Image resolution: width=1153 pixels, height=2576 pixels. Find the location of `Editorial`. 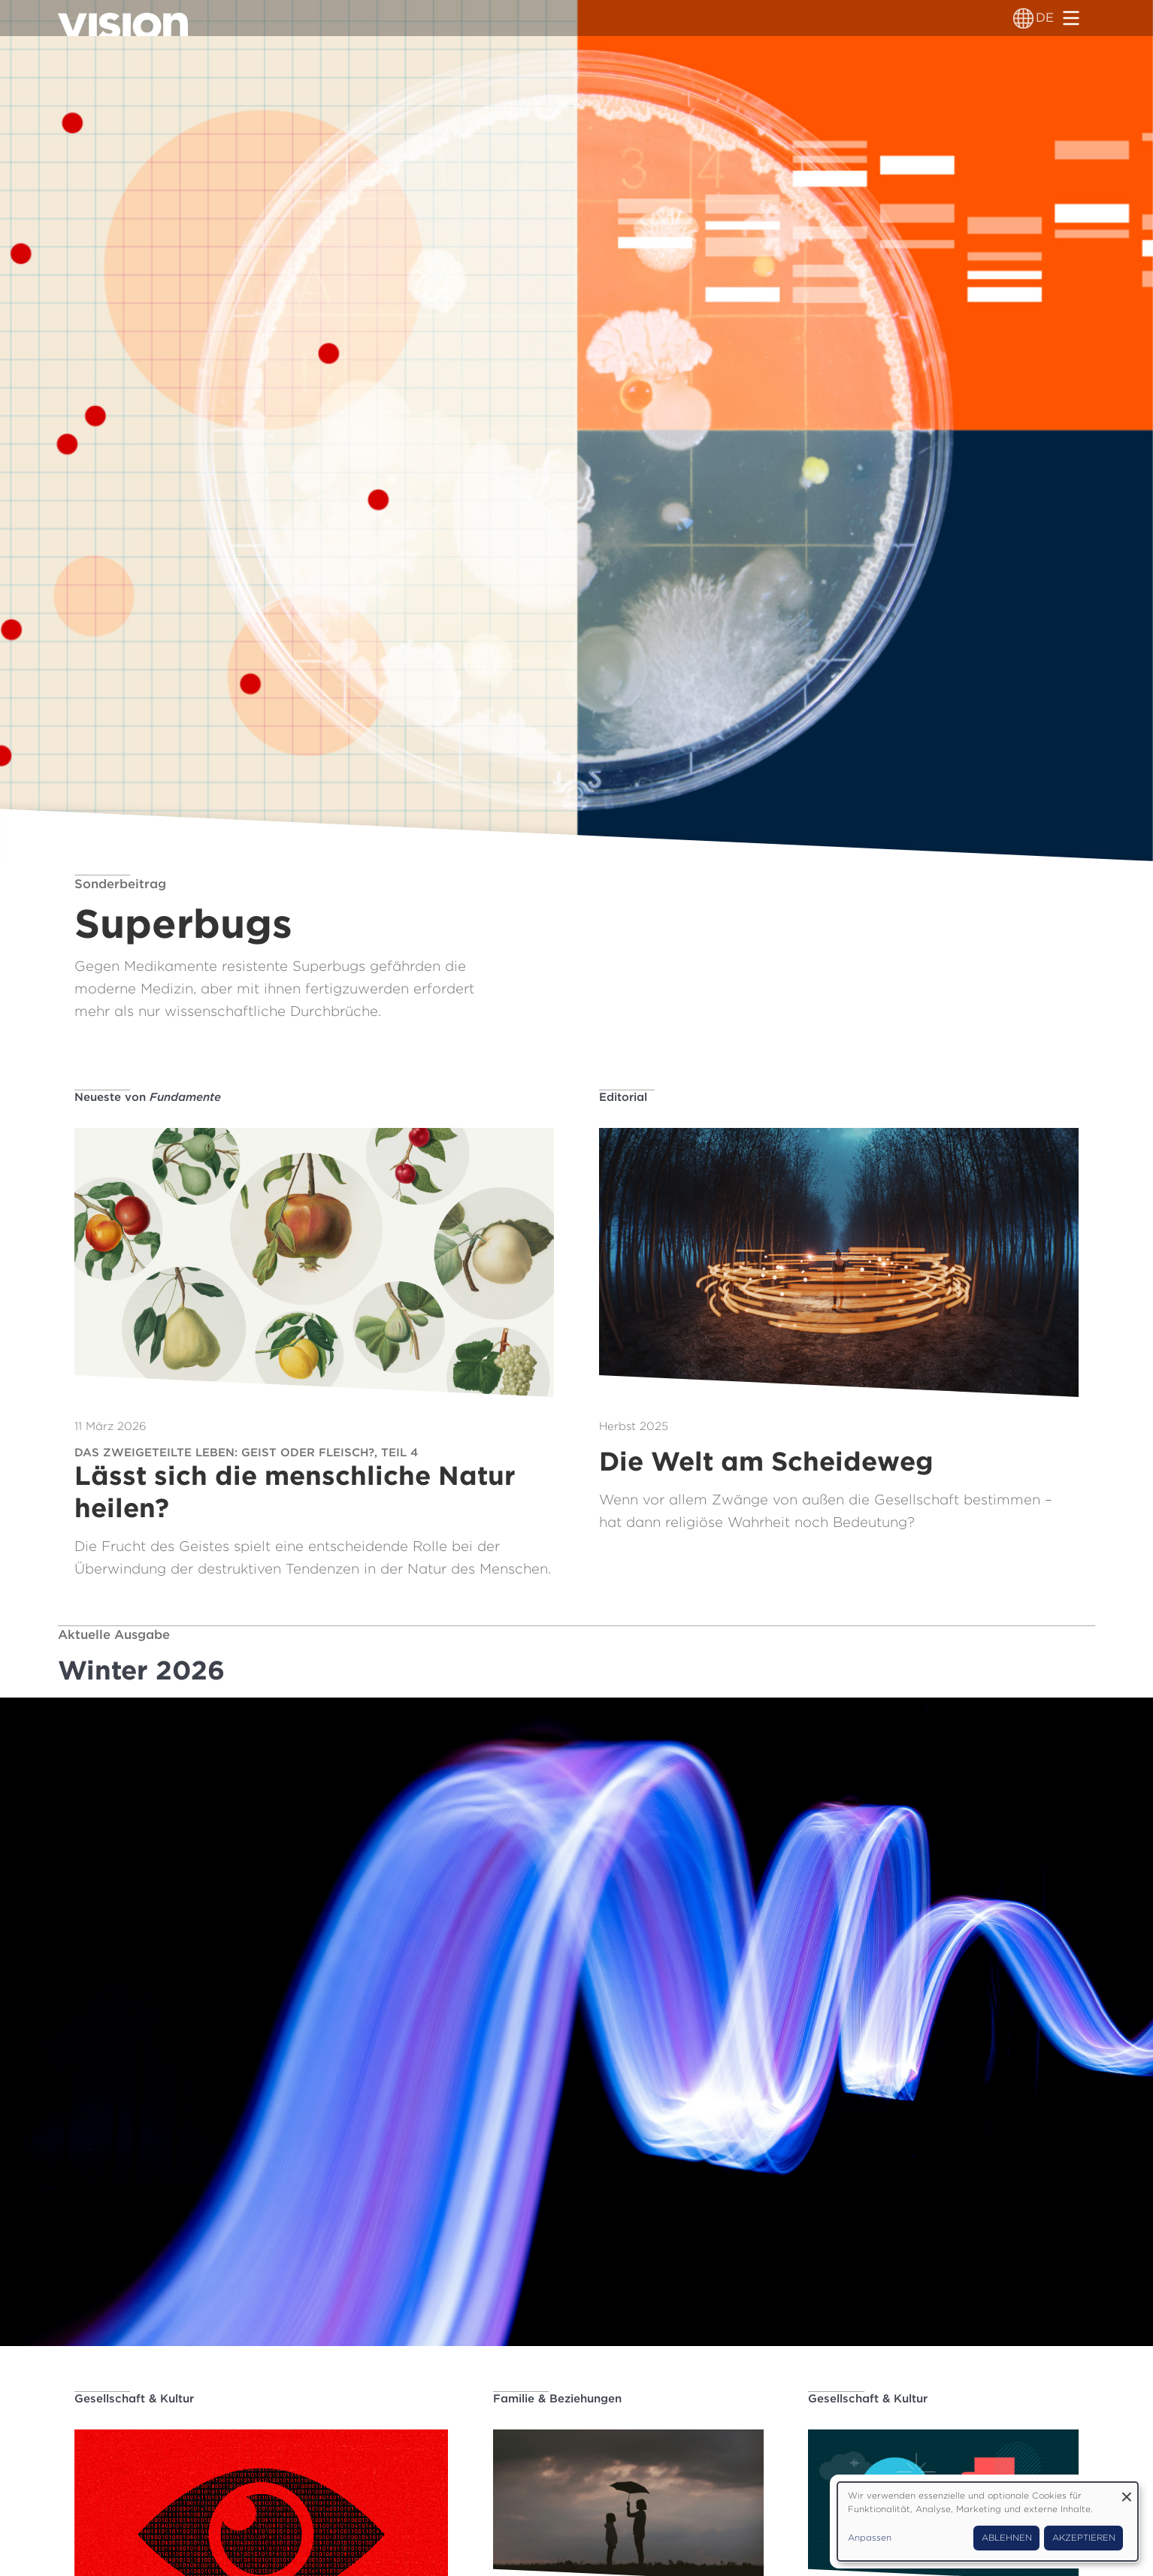

Editorial is located at coordinates (623, 1097).